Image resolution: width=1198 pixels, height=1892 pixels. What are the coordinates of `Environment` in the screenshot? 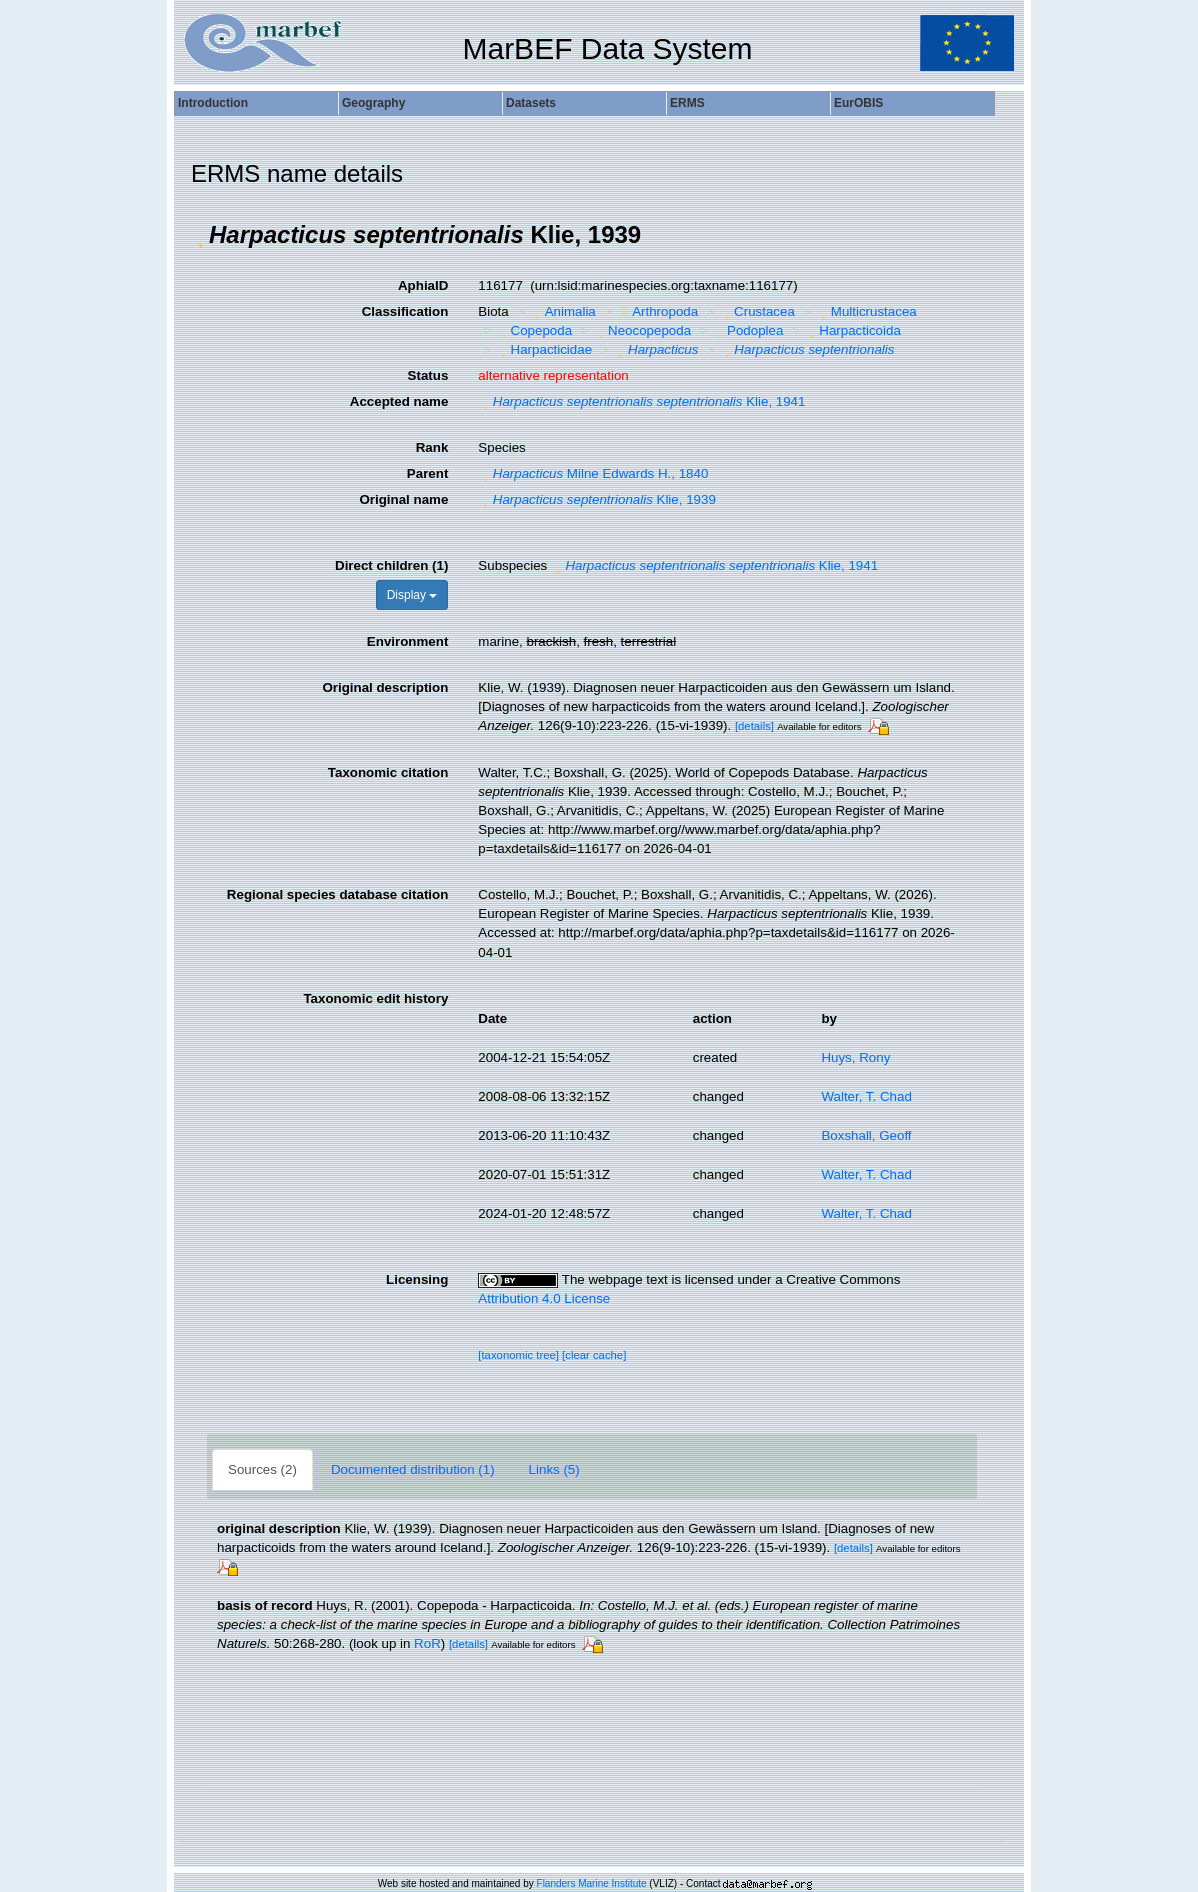 It's located at (407, 641).